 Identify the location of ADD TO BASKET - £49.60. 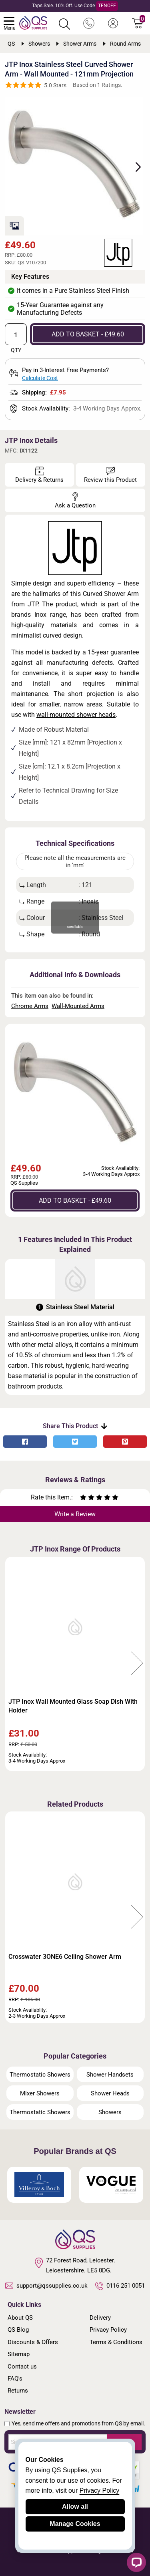
(88, 334).